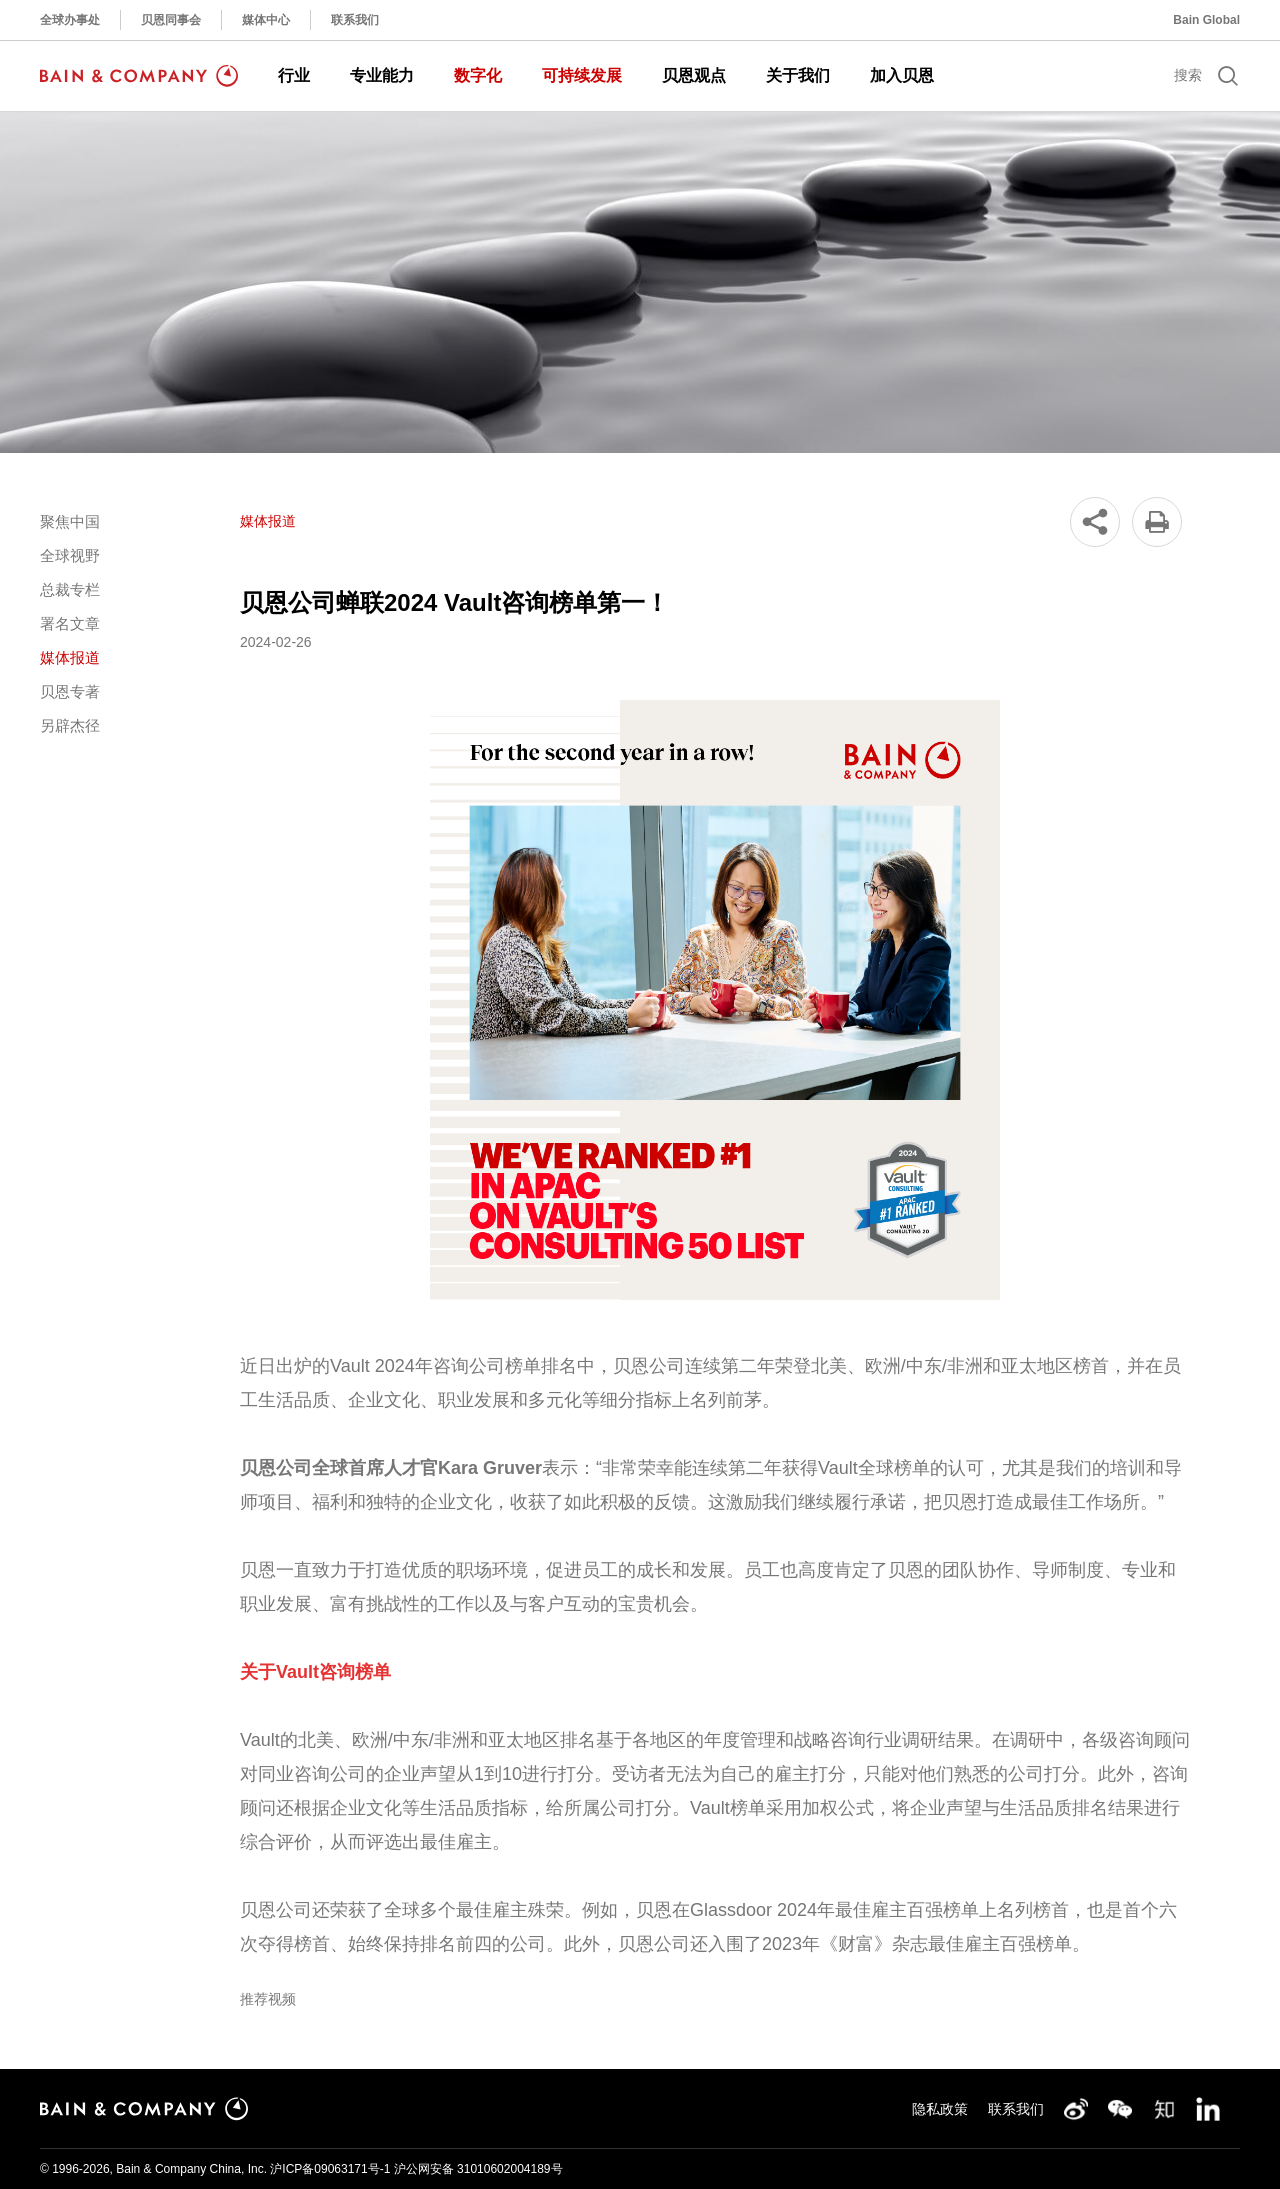 The width and height of the screenshot is (1280, 2189). Describe the element at coordinates (382, 75) in the screenshot. I see `专业能力` at that location.